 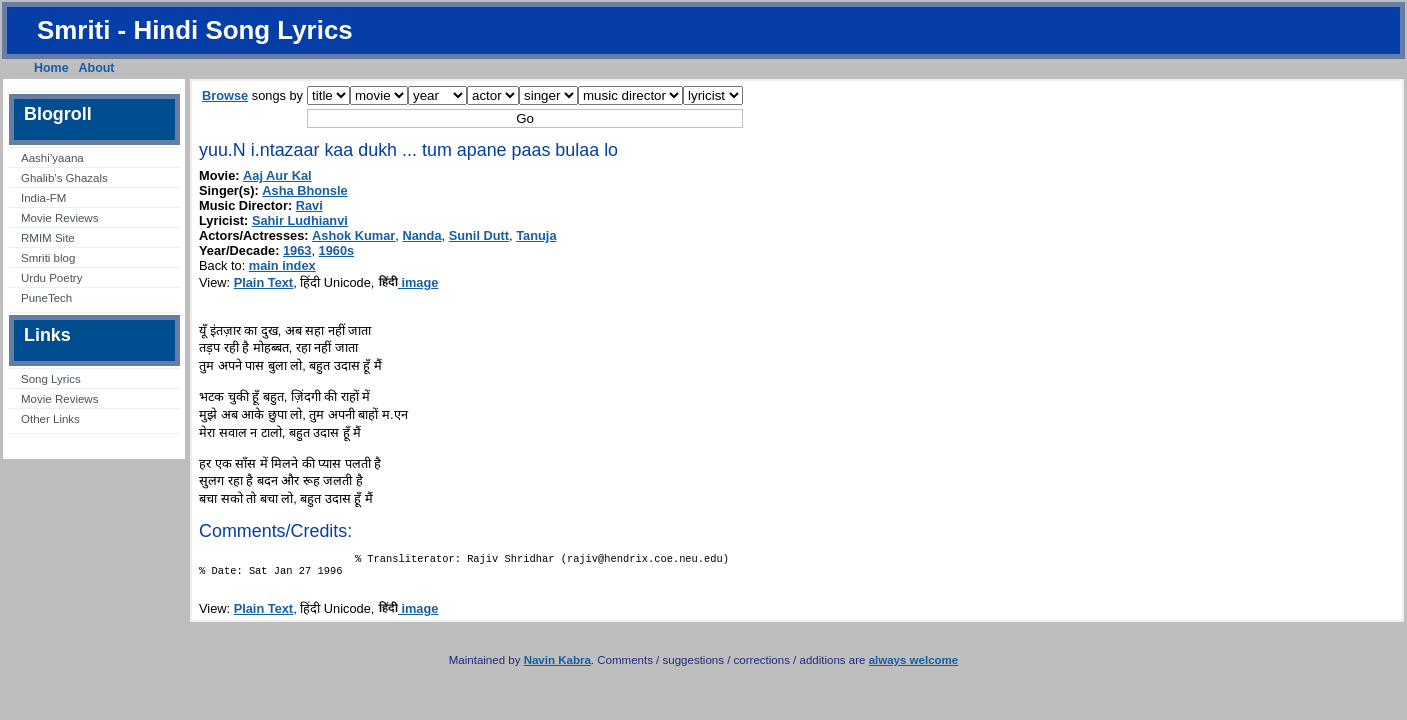 What do you see at coordinates (51, 278) in the screenshot?
I see `Urdu Poetry` at bounding box center [51, 278].